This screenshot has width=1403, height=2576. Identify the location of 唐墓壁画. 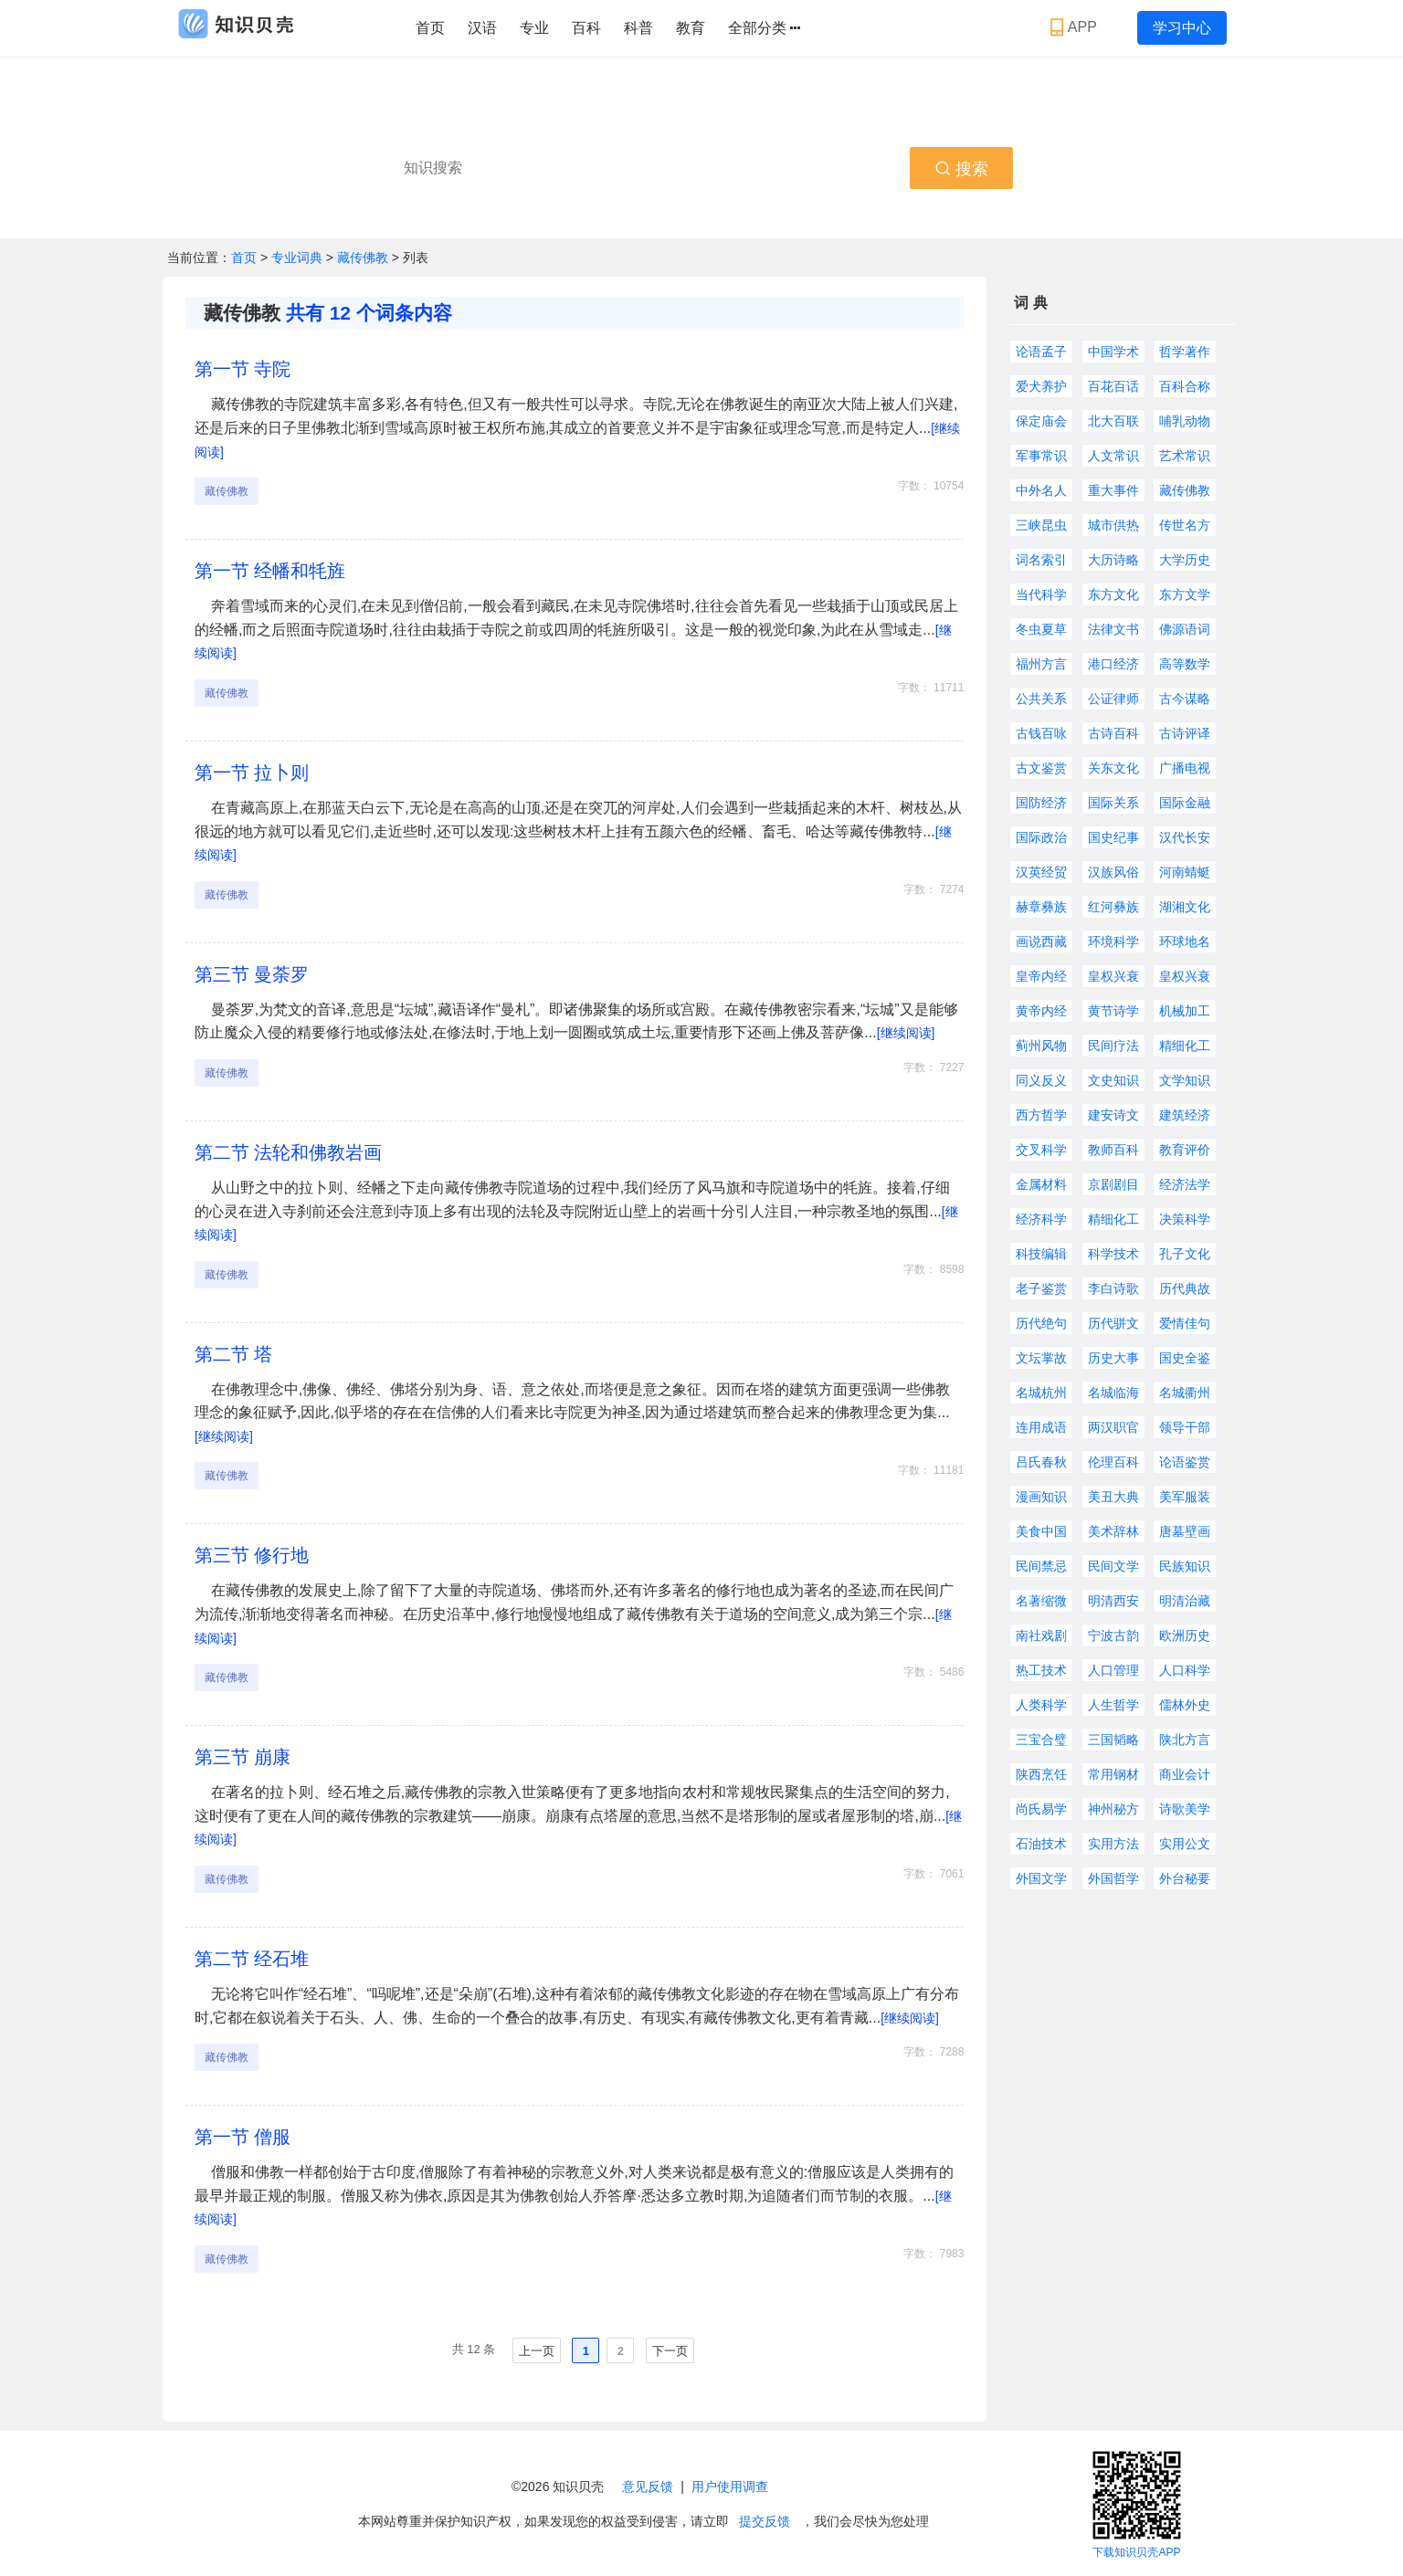
(1184, 1531).